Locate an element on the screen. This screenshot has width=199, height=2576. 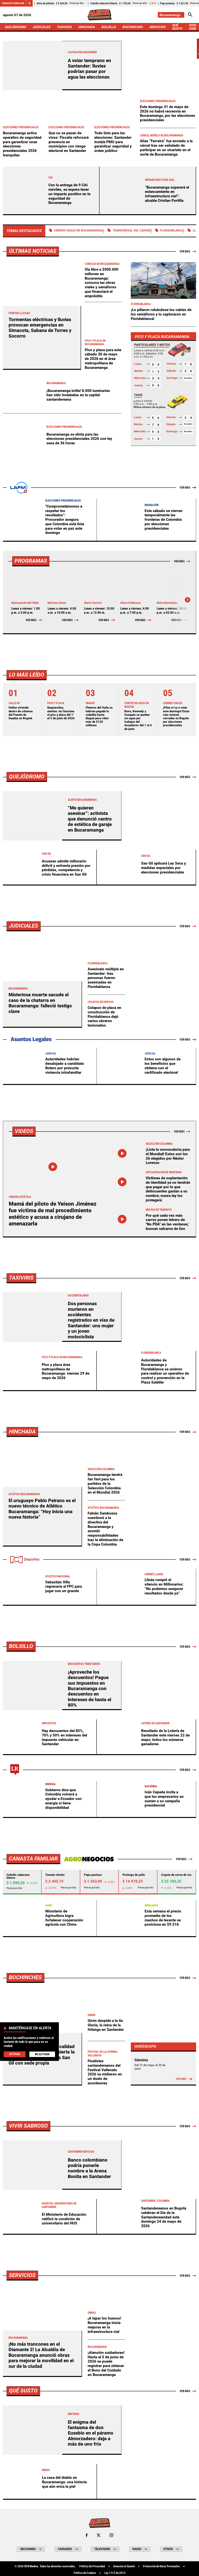
[Cambiar localización] is located at coordinates (171, 15).